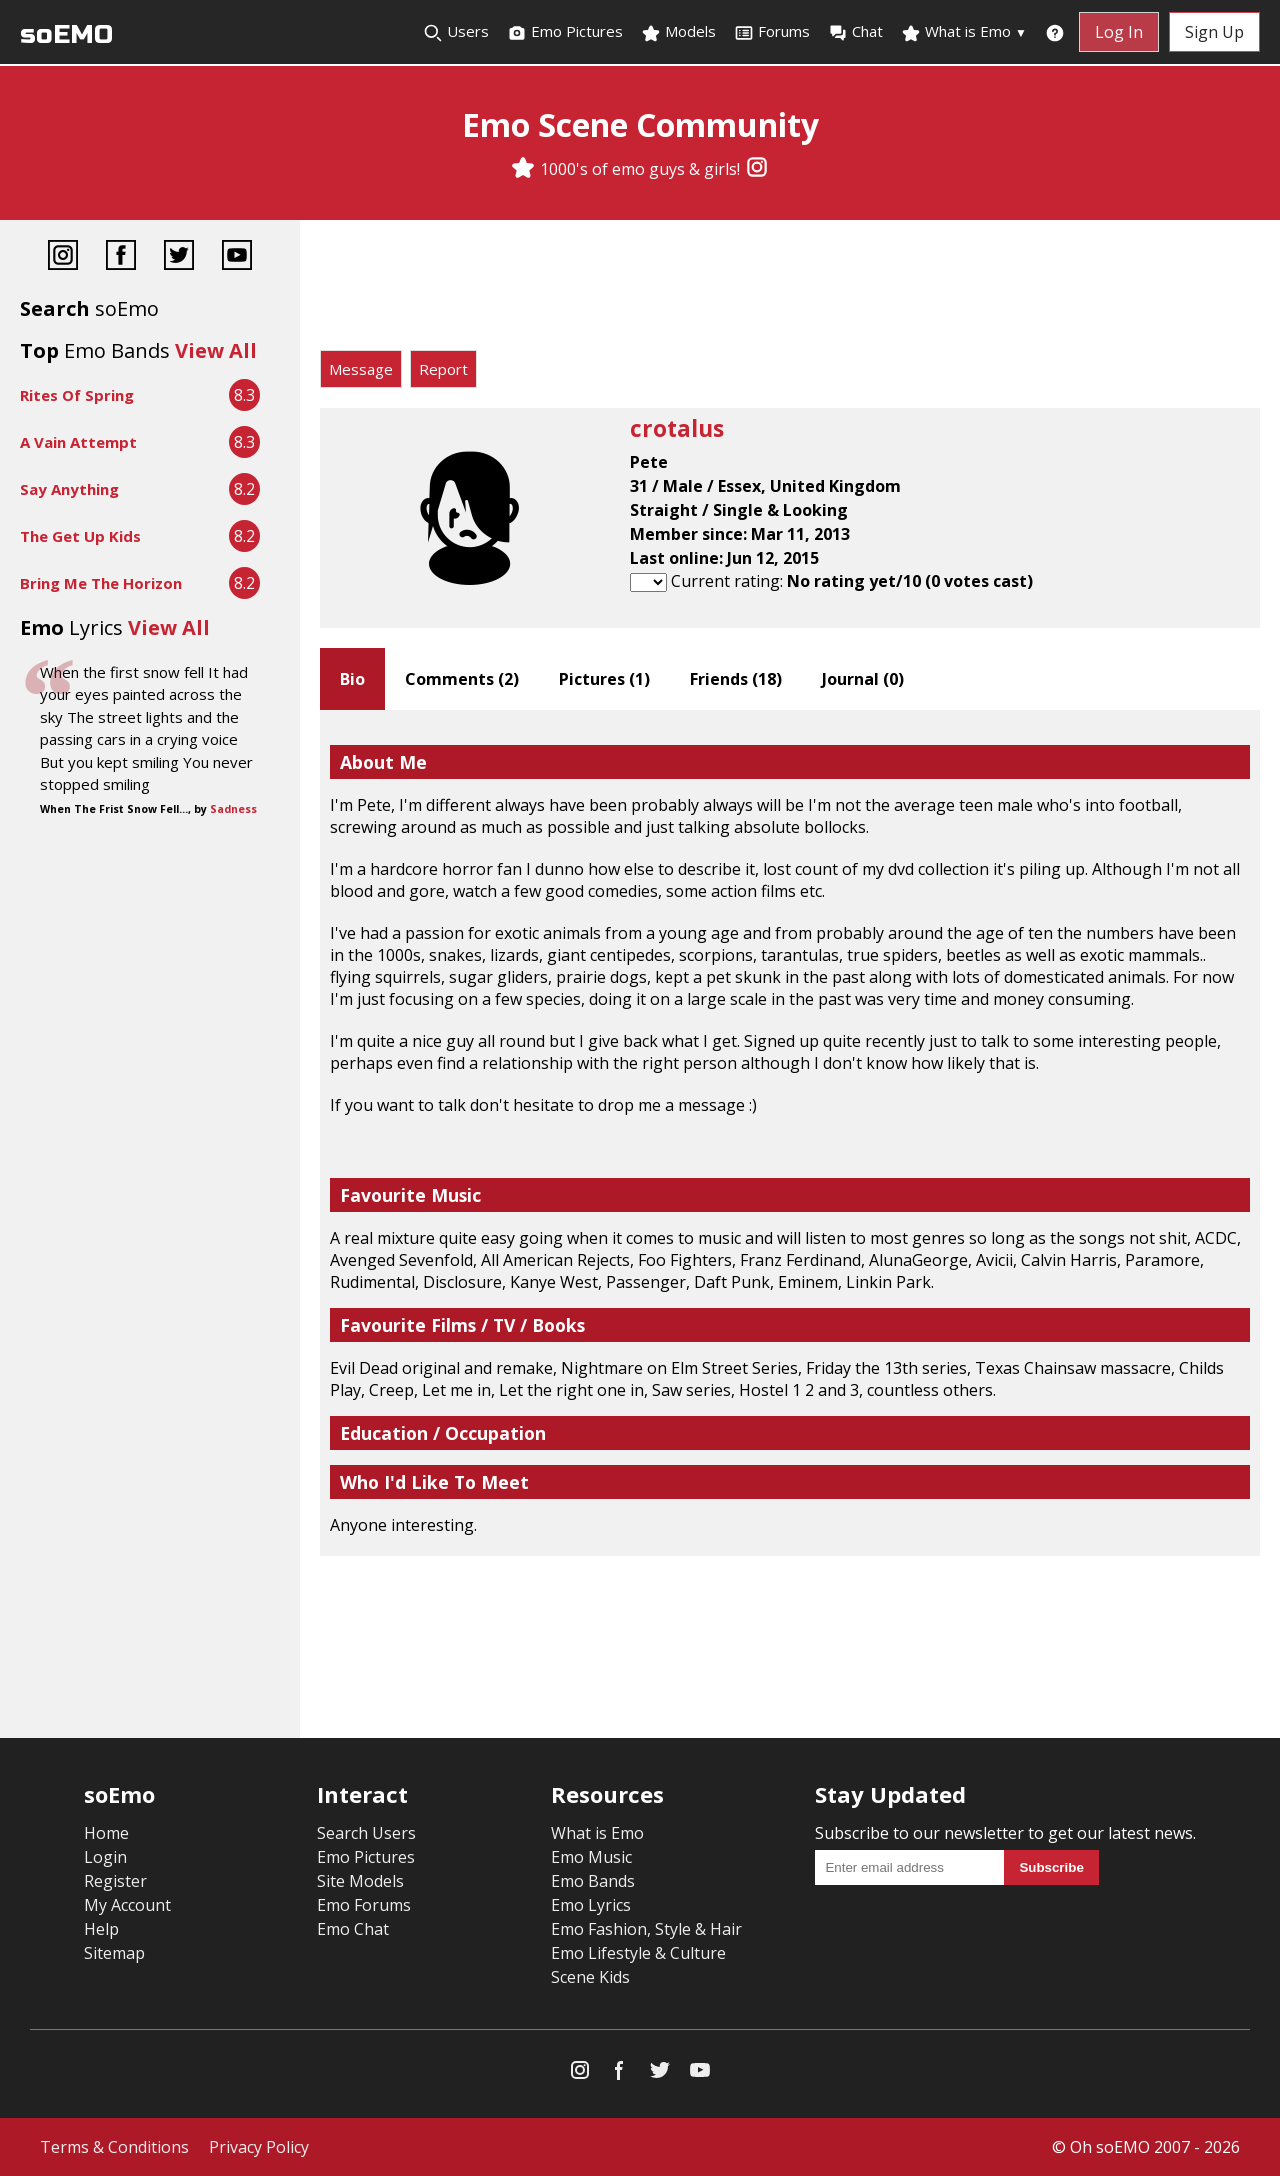 This screenshot has width=1280, height=2176. What do you see at coordinates (757, 169) in the screenshot?
I see `[Instagram]` at bounding box center [757, 169].